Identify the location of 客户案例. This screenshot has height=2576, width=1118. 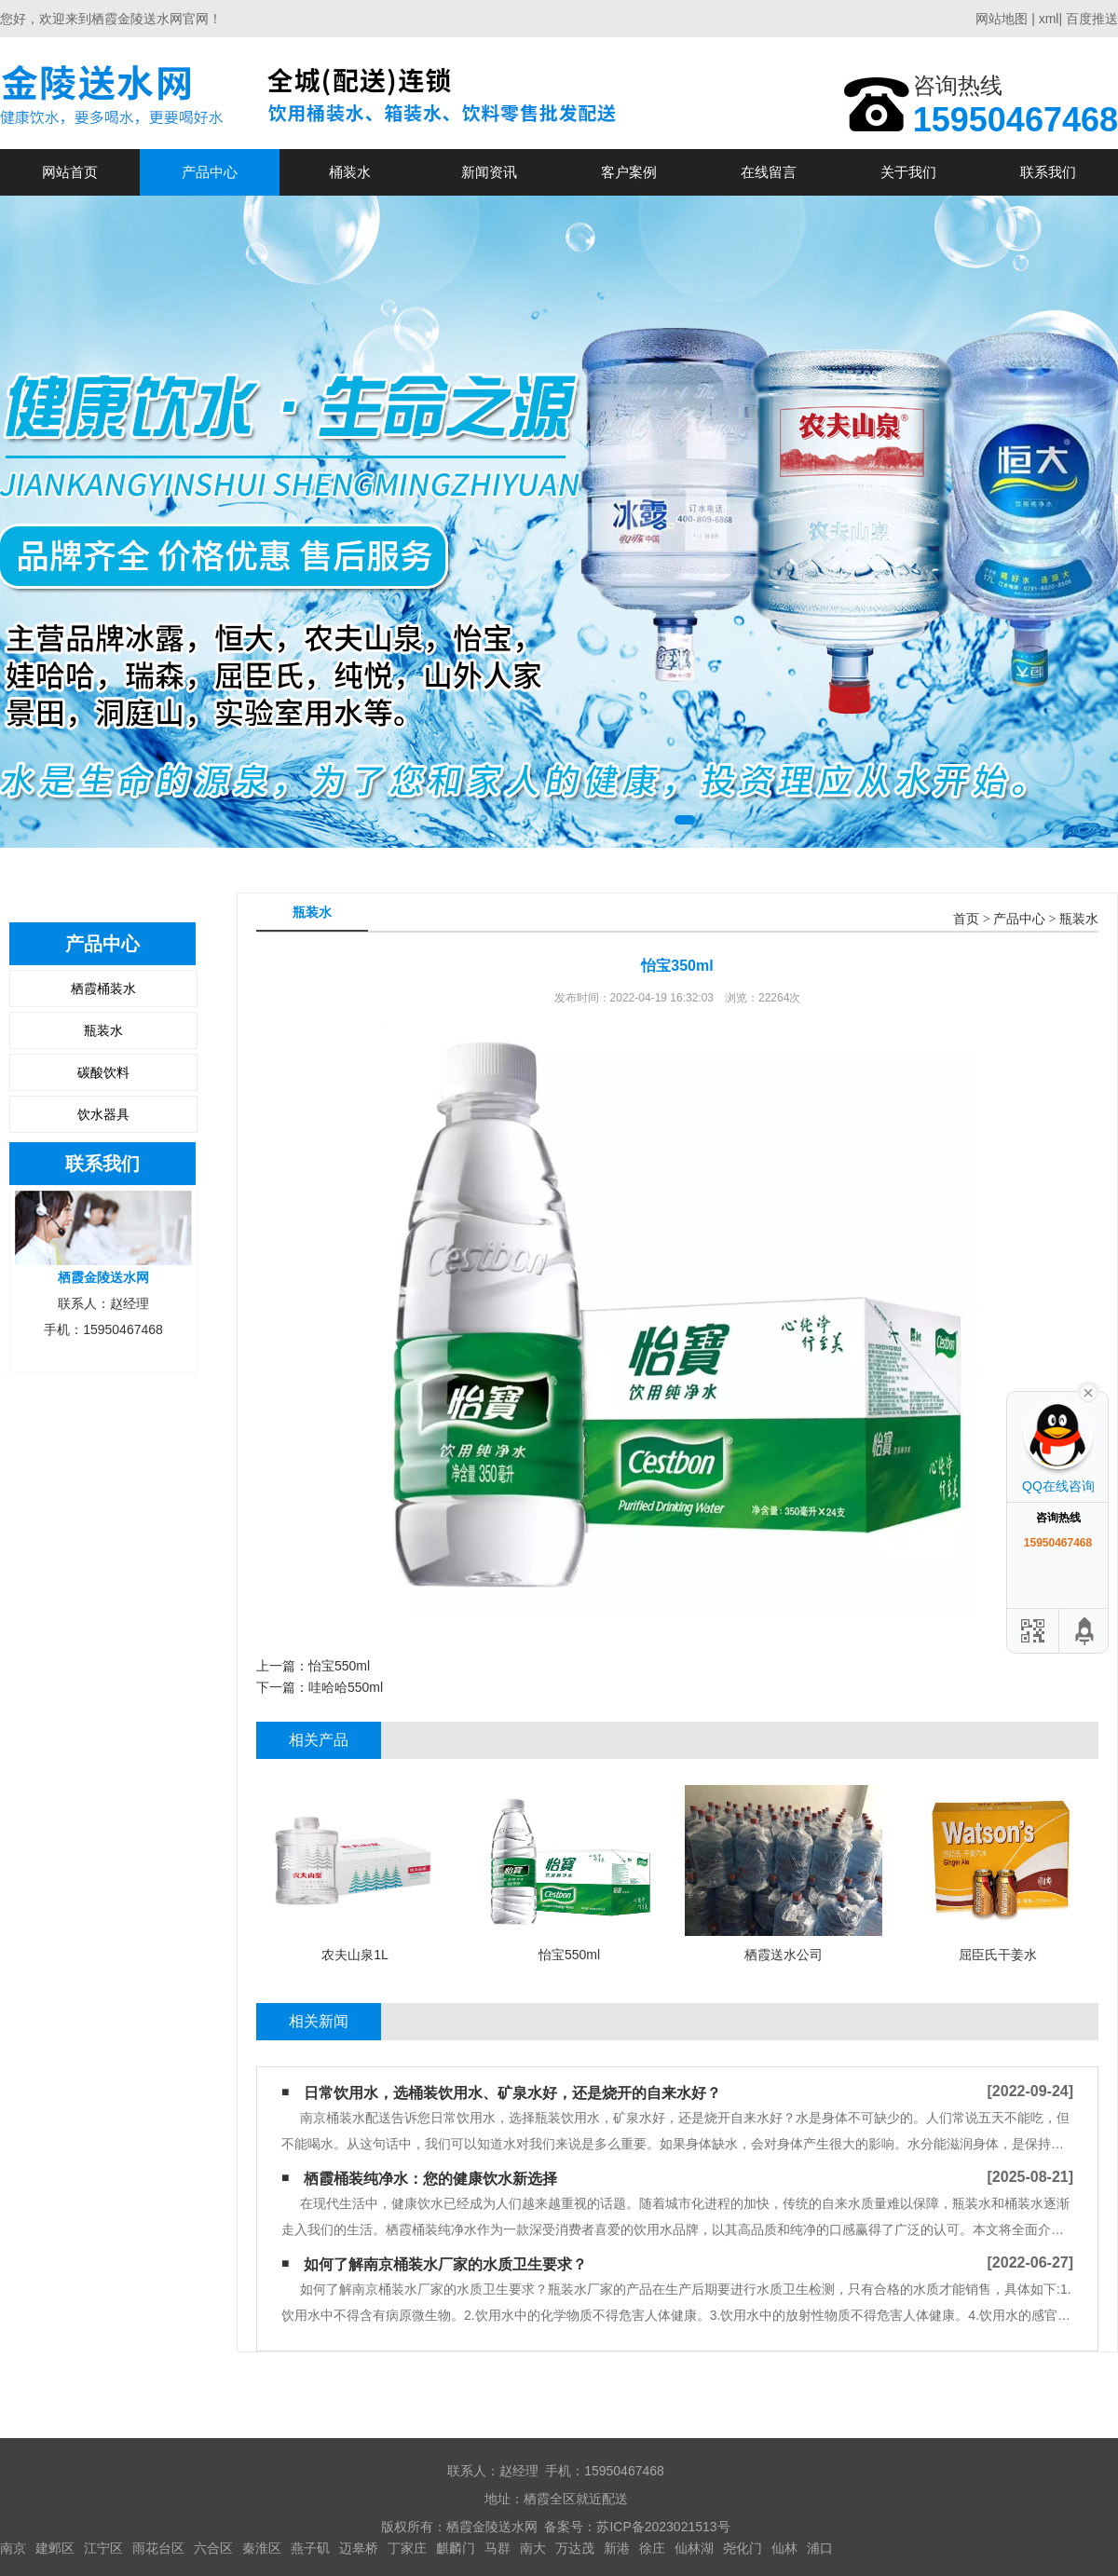
(629, 172).